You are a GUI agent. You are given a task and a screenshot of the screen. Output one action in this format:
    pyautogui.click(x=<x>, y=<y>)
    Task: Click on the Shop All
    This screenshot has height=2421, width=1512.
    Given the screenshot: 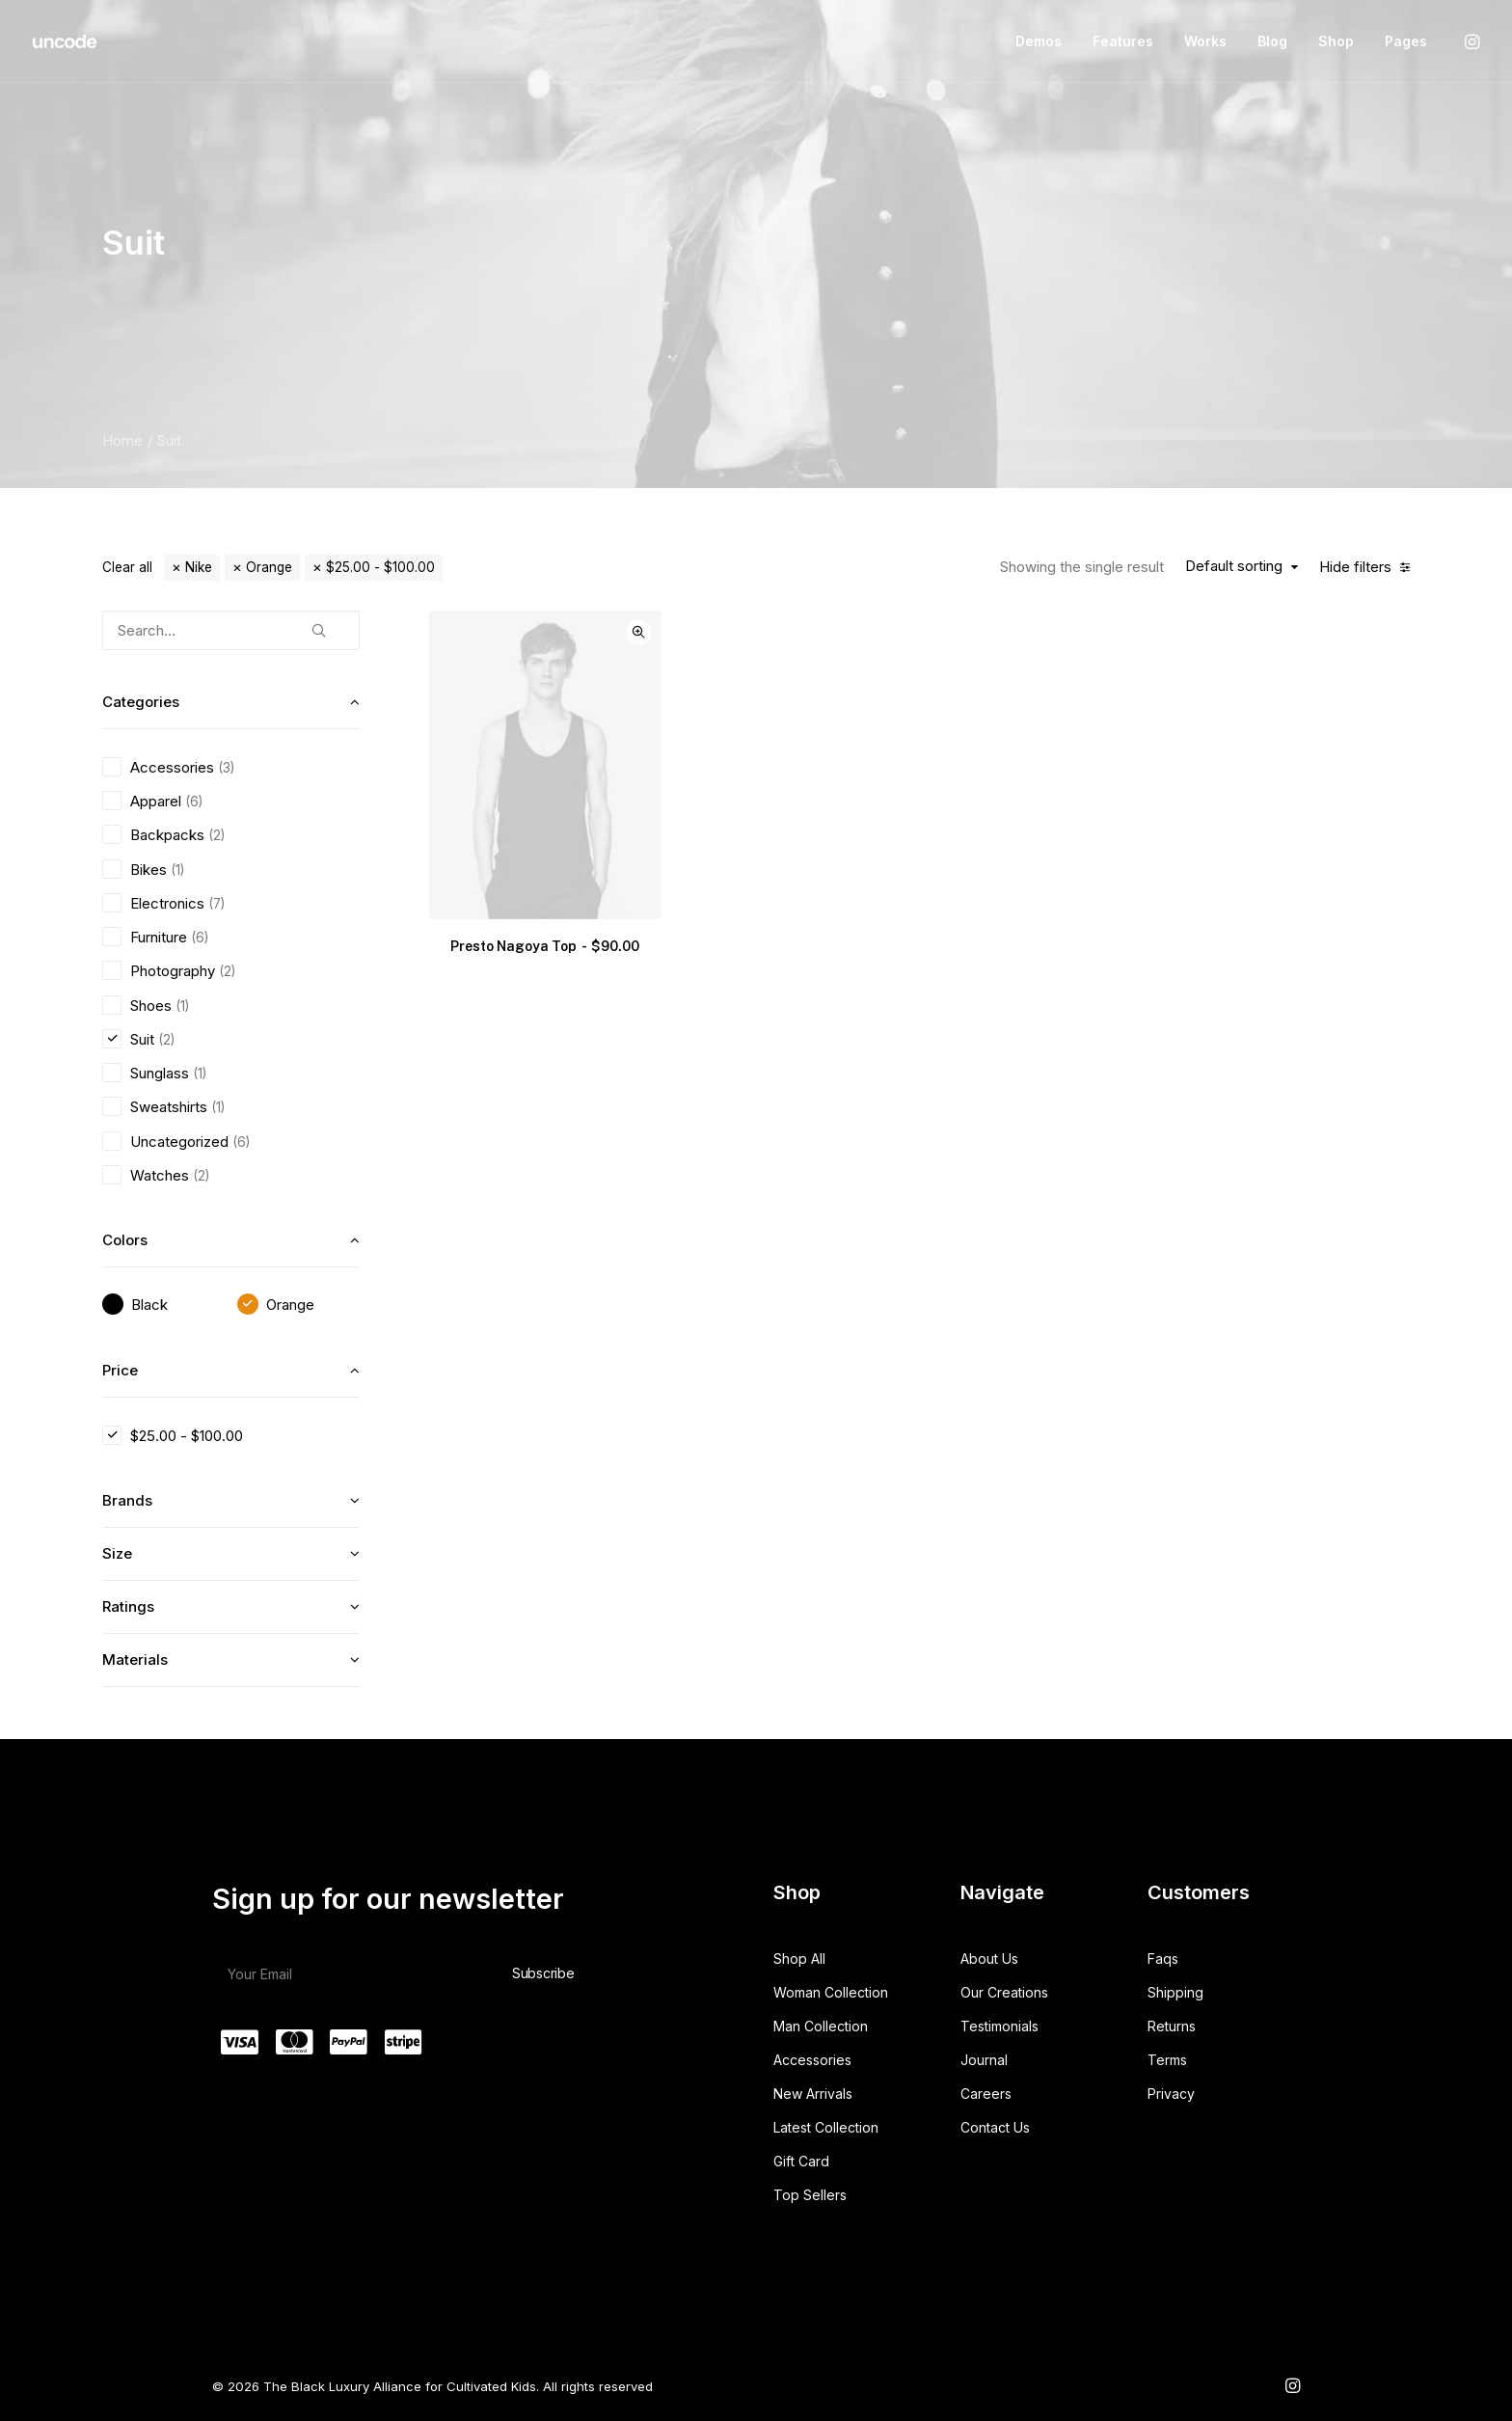 What is the action you would take?
    pyautogui.click(x=799, y=1958)
    